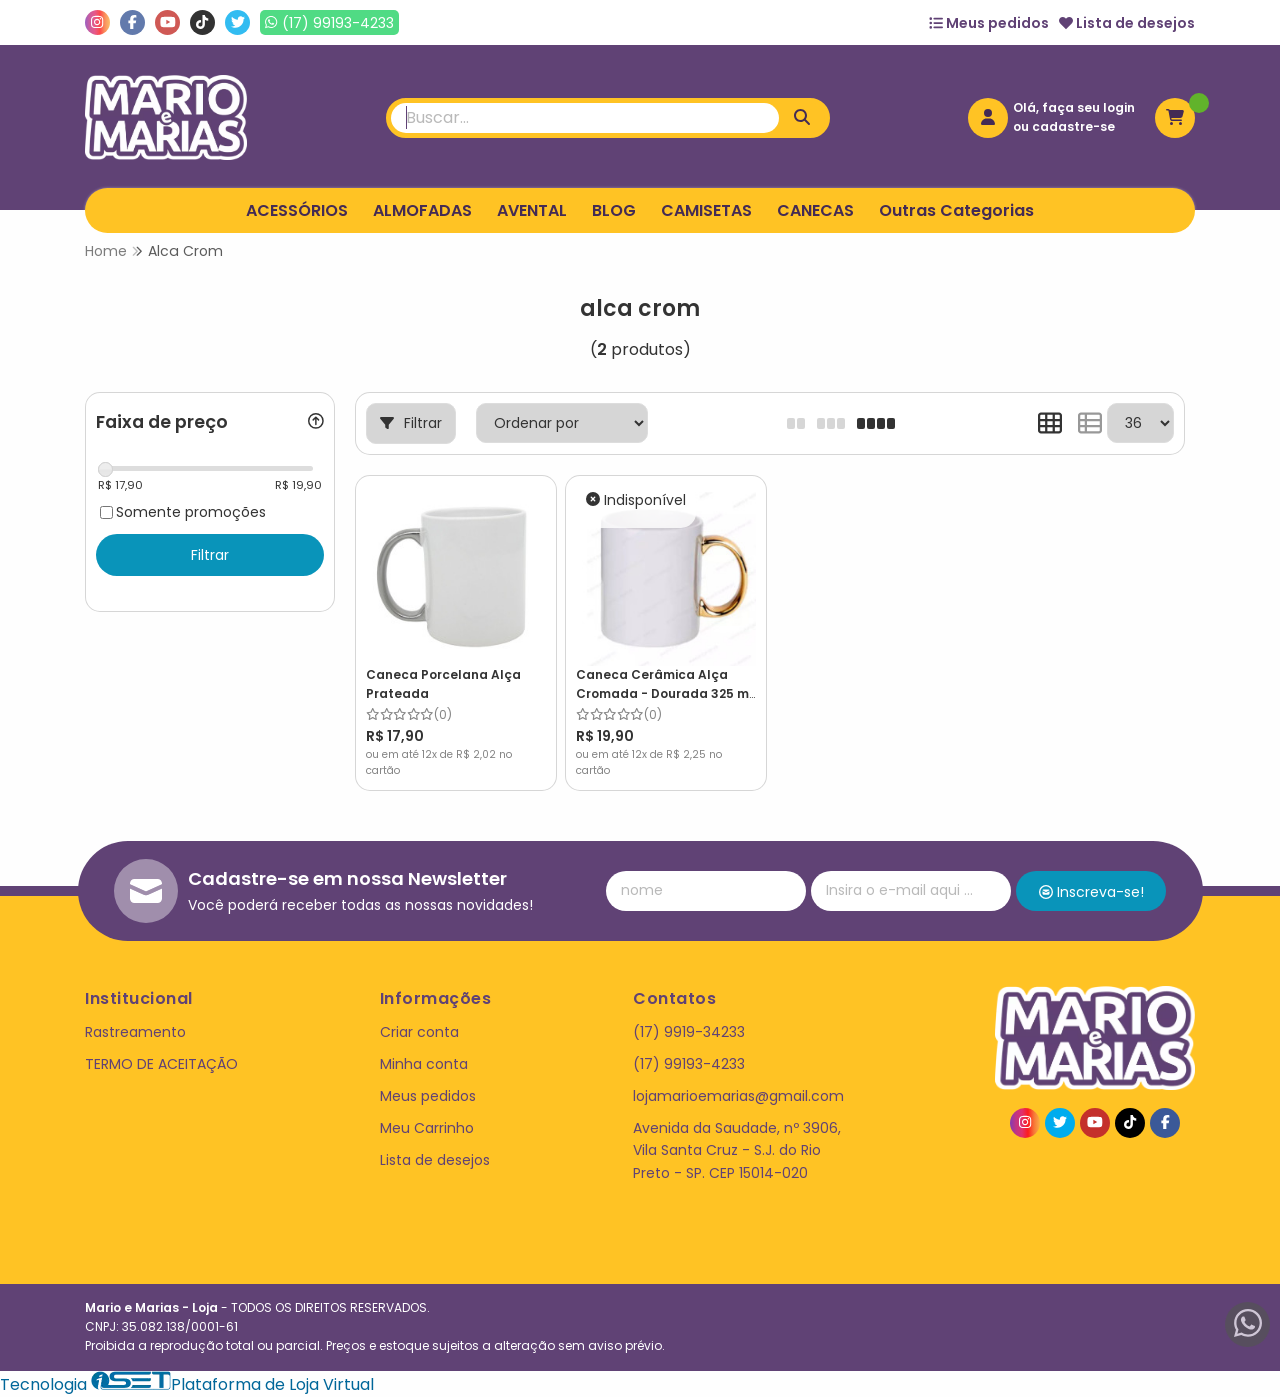  Describe the element at coordinates (427, 1128) in the screenshot. I see `Meu Carrinho` at that location.